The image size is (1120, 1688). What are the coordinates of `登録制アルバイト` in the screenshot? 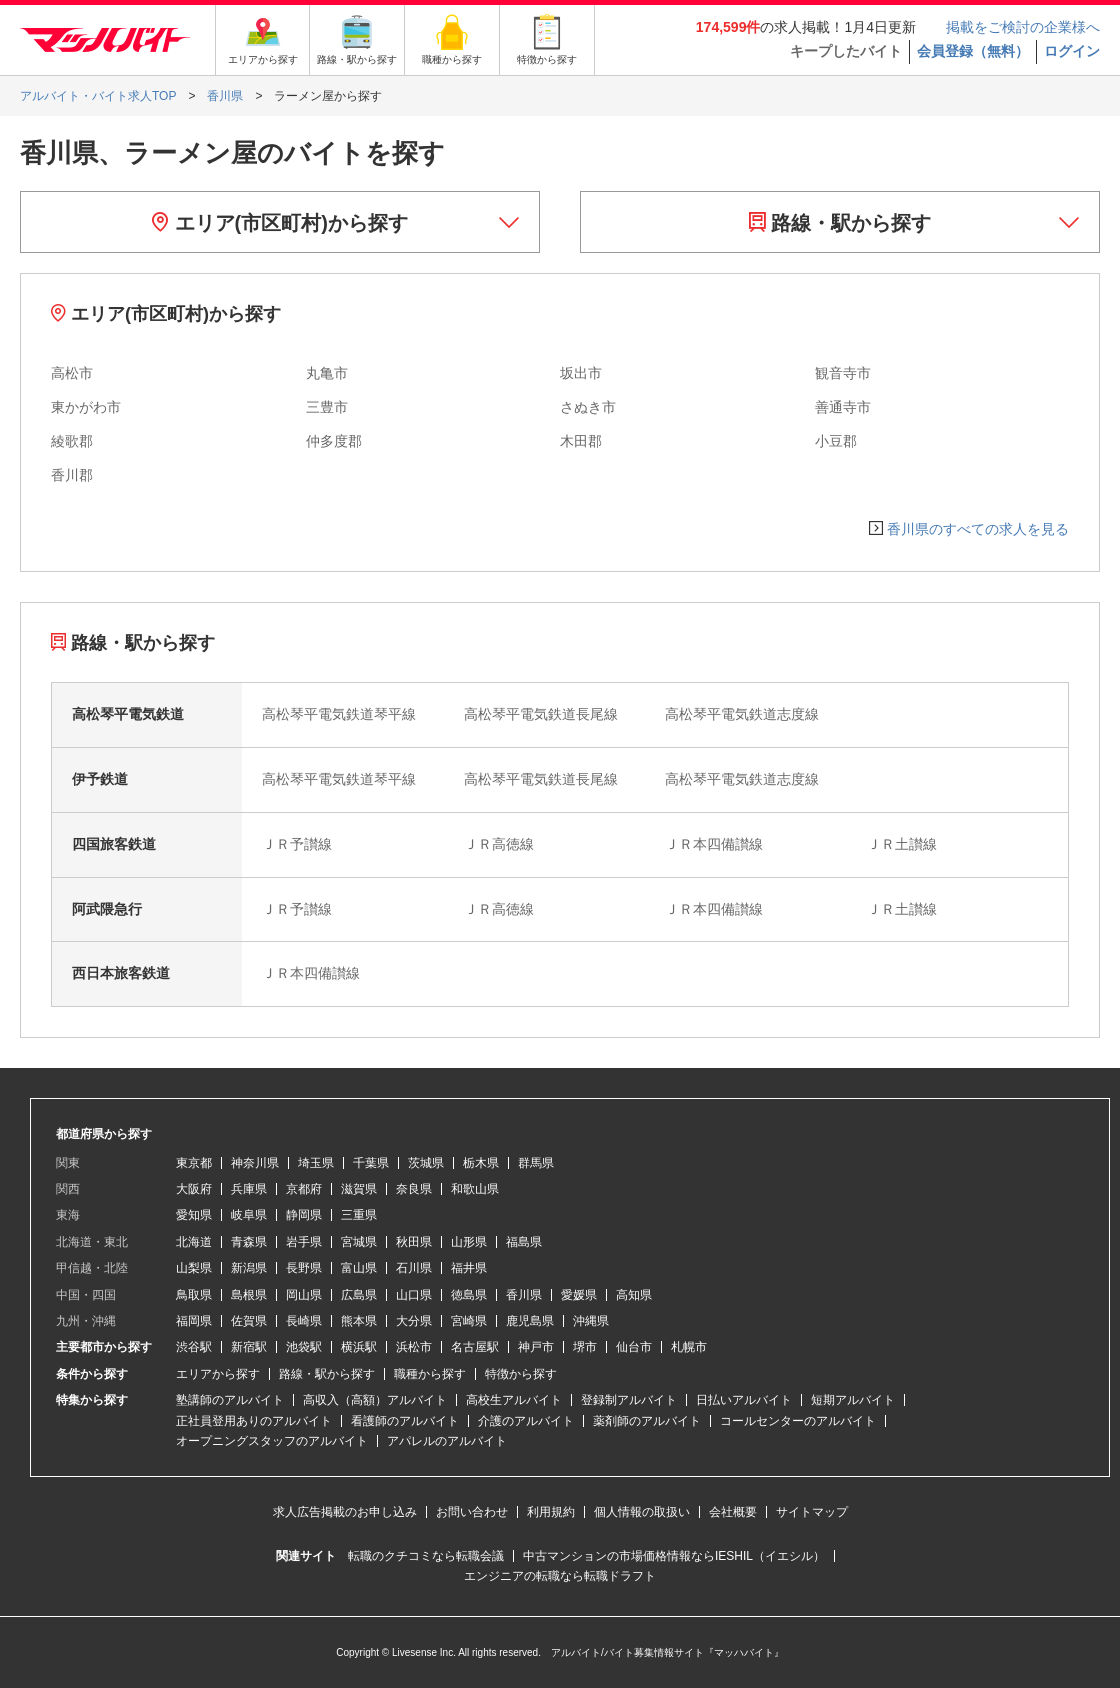 It's located at (629, 1400).